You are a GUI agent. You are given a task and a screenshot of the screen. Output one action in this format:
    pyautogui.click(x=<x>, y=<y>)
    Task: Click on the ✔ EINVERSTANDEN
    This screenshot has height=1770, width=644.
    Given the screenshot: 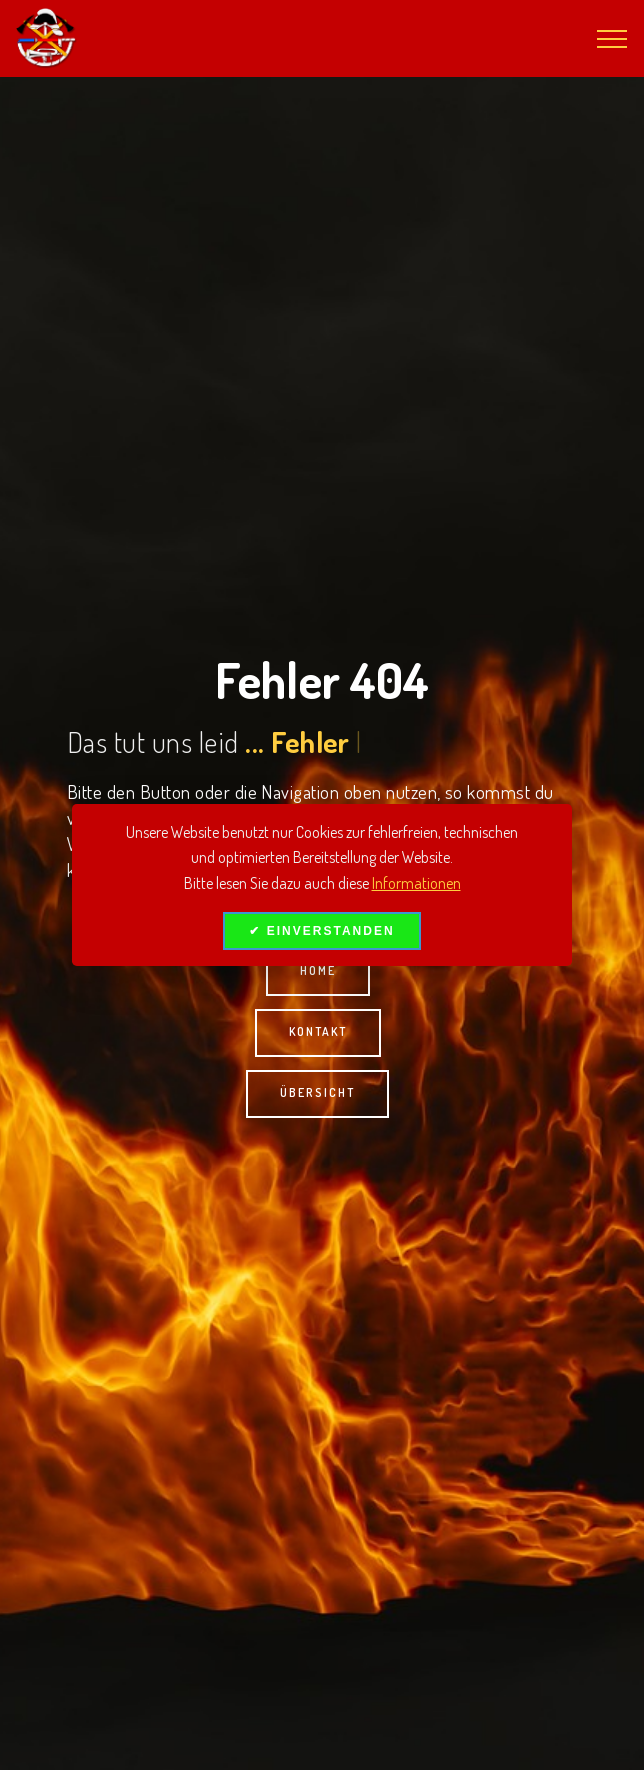 What is the action you would take?
    pyautogui.click(x=321, y=931)
    